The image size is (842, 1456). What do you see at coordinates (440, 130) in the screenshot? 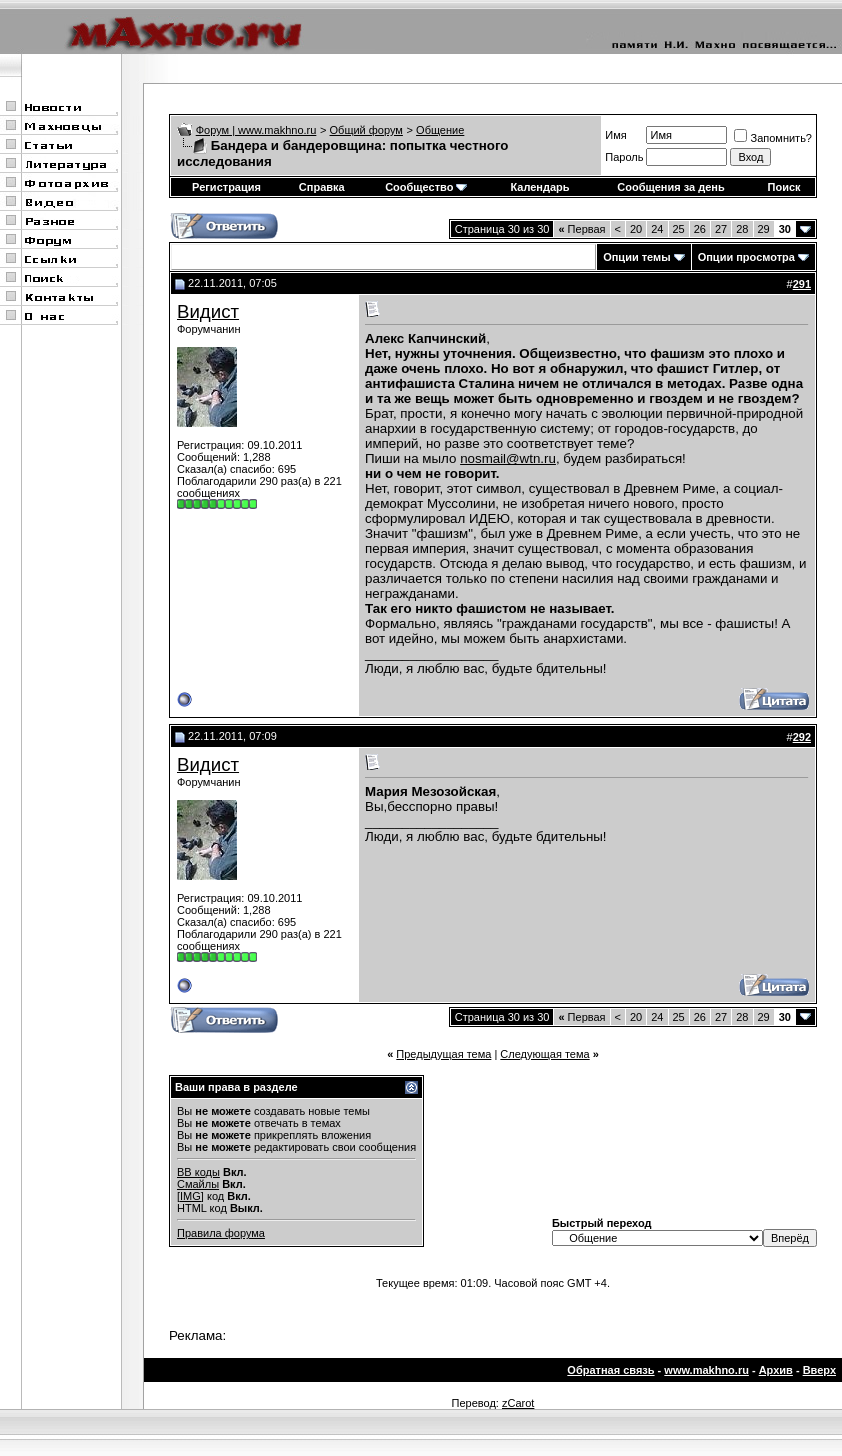
I see `Общение` at bounding box center [440, 130].